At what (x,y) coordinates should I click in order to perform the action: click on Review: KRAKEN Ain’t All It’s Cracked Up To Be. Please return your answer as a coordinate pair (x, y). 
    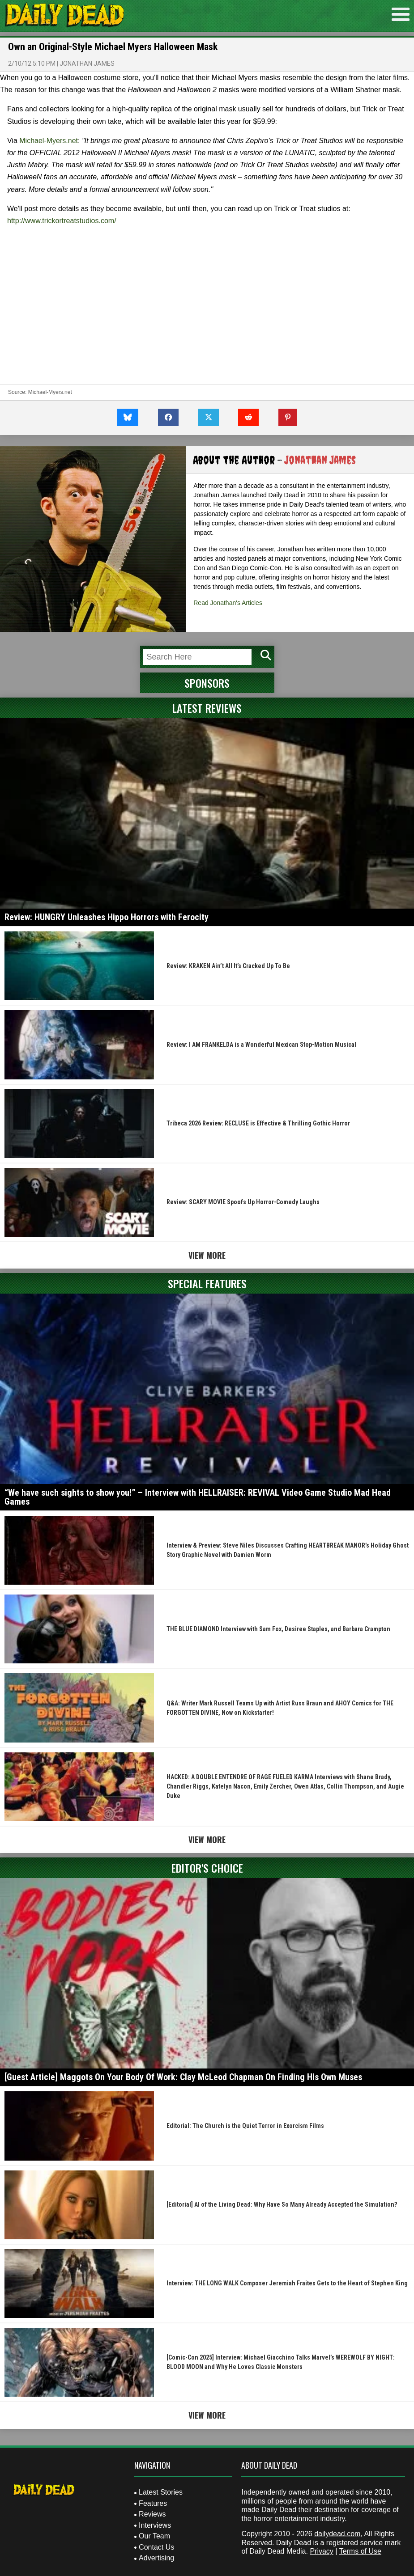
    Looking at the image, I should click on (228, 965).